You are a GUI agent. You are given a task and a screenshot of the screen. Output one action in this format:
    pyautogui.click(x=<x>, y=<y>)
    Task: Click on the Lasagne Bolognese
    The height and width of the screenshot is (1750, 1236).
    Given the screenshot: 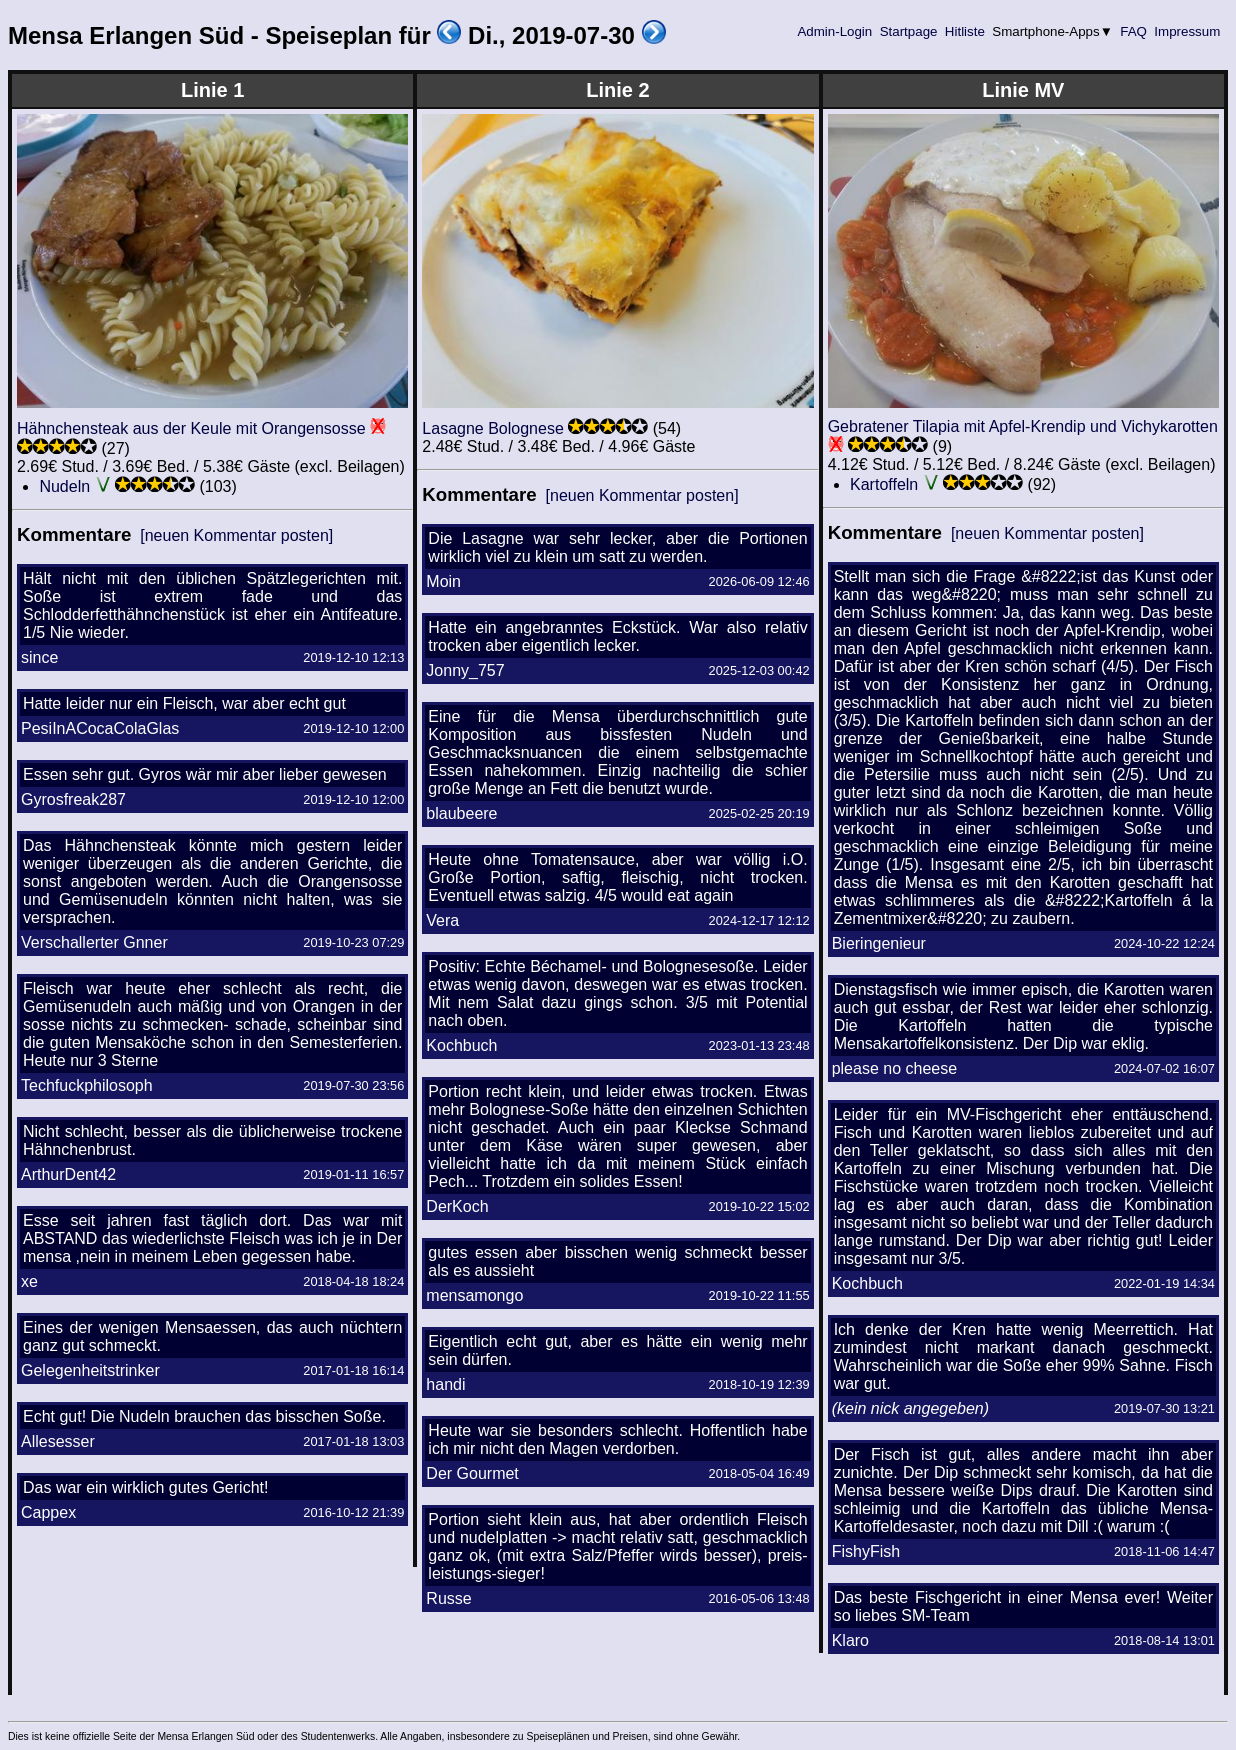 What is the action you would take?
    pyautogui.click(x=492, y=428)
    